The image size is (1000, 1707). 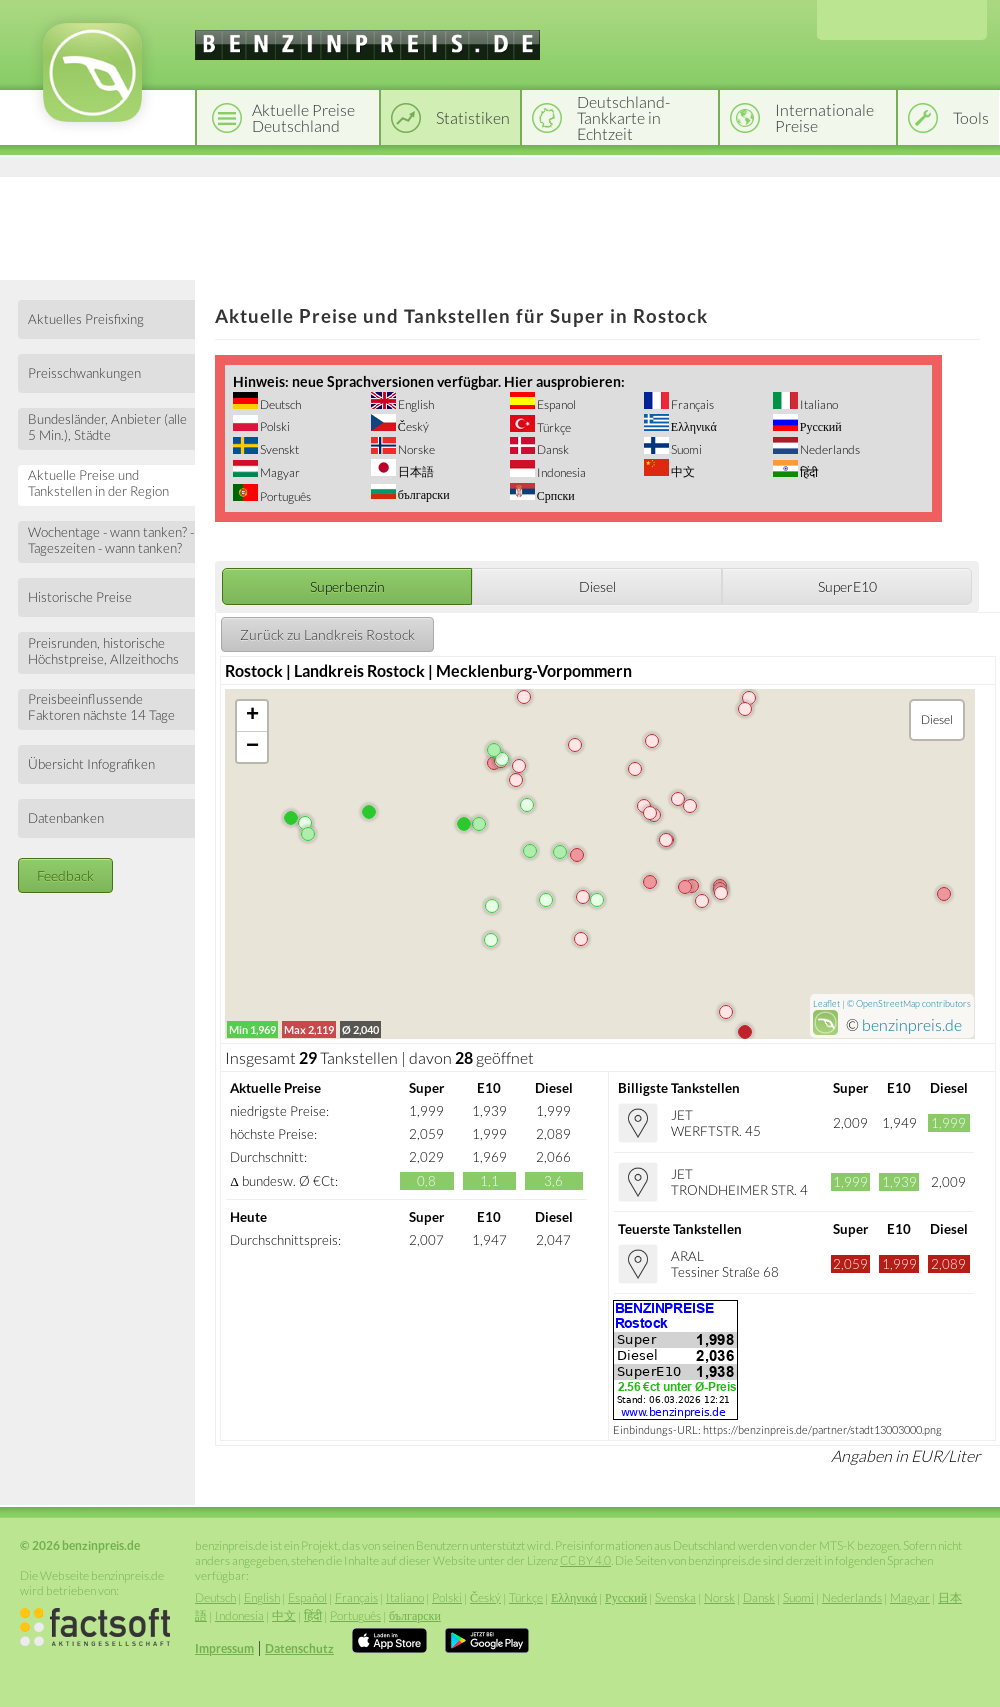 I want to click on Svenskt, so click(x=278, y=449).